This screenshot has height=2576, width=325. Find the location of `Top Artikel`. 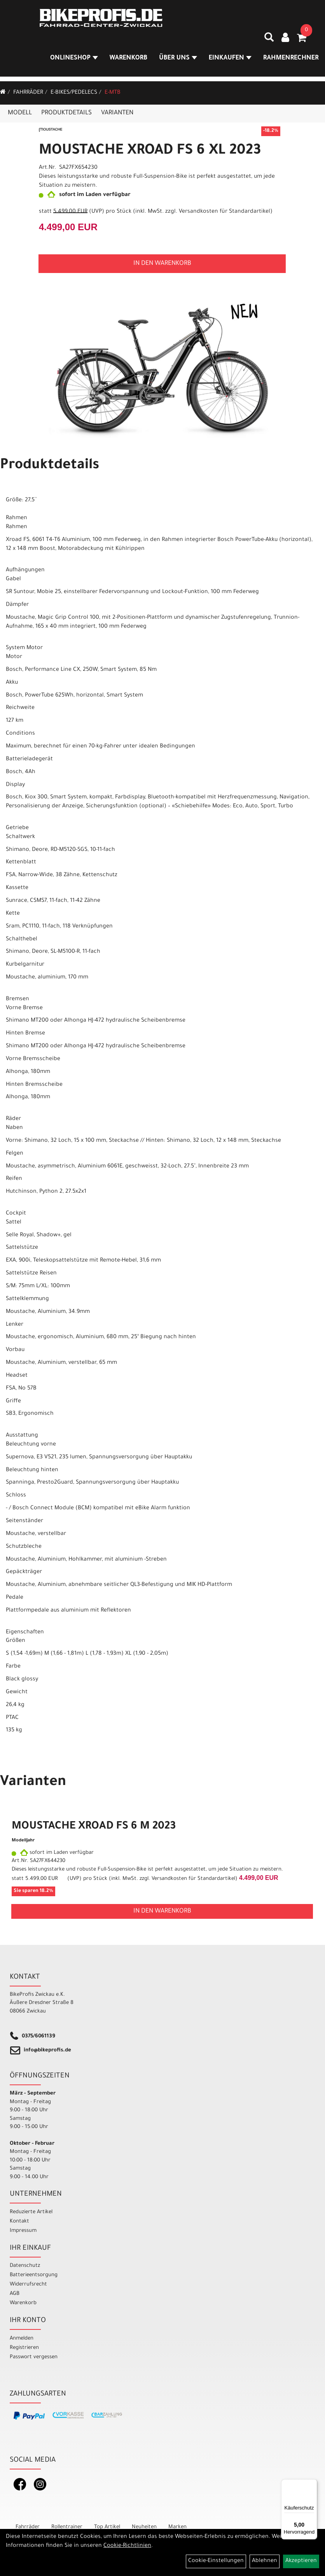

Top Artikel is located at coordinates (107, 2527).